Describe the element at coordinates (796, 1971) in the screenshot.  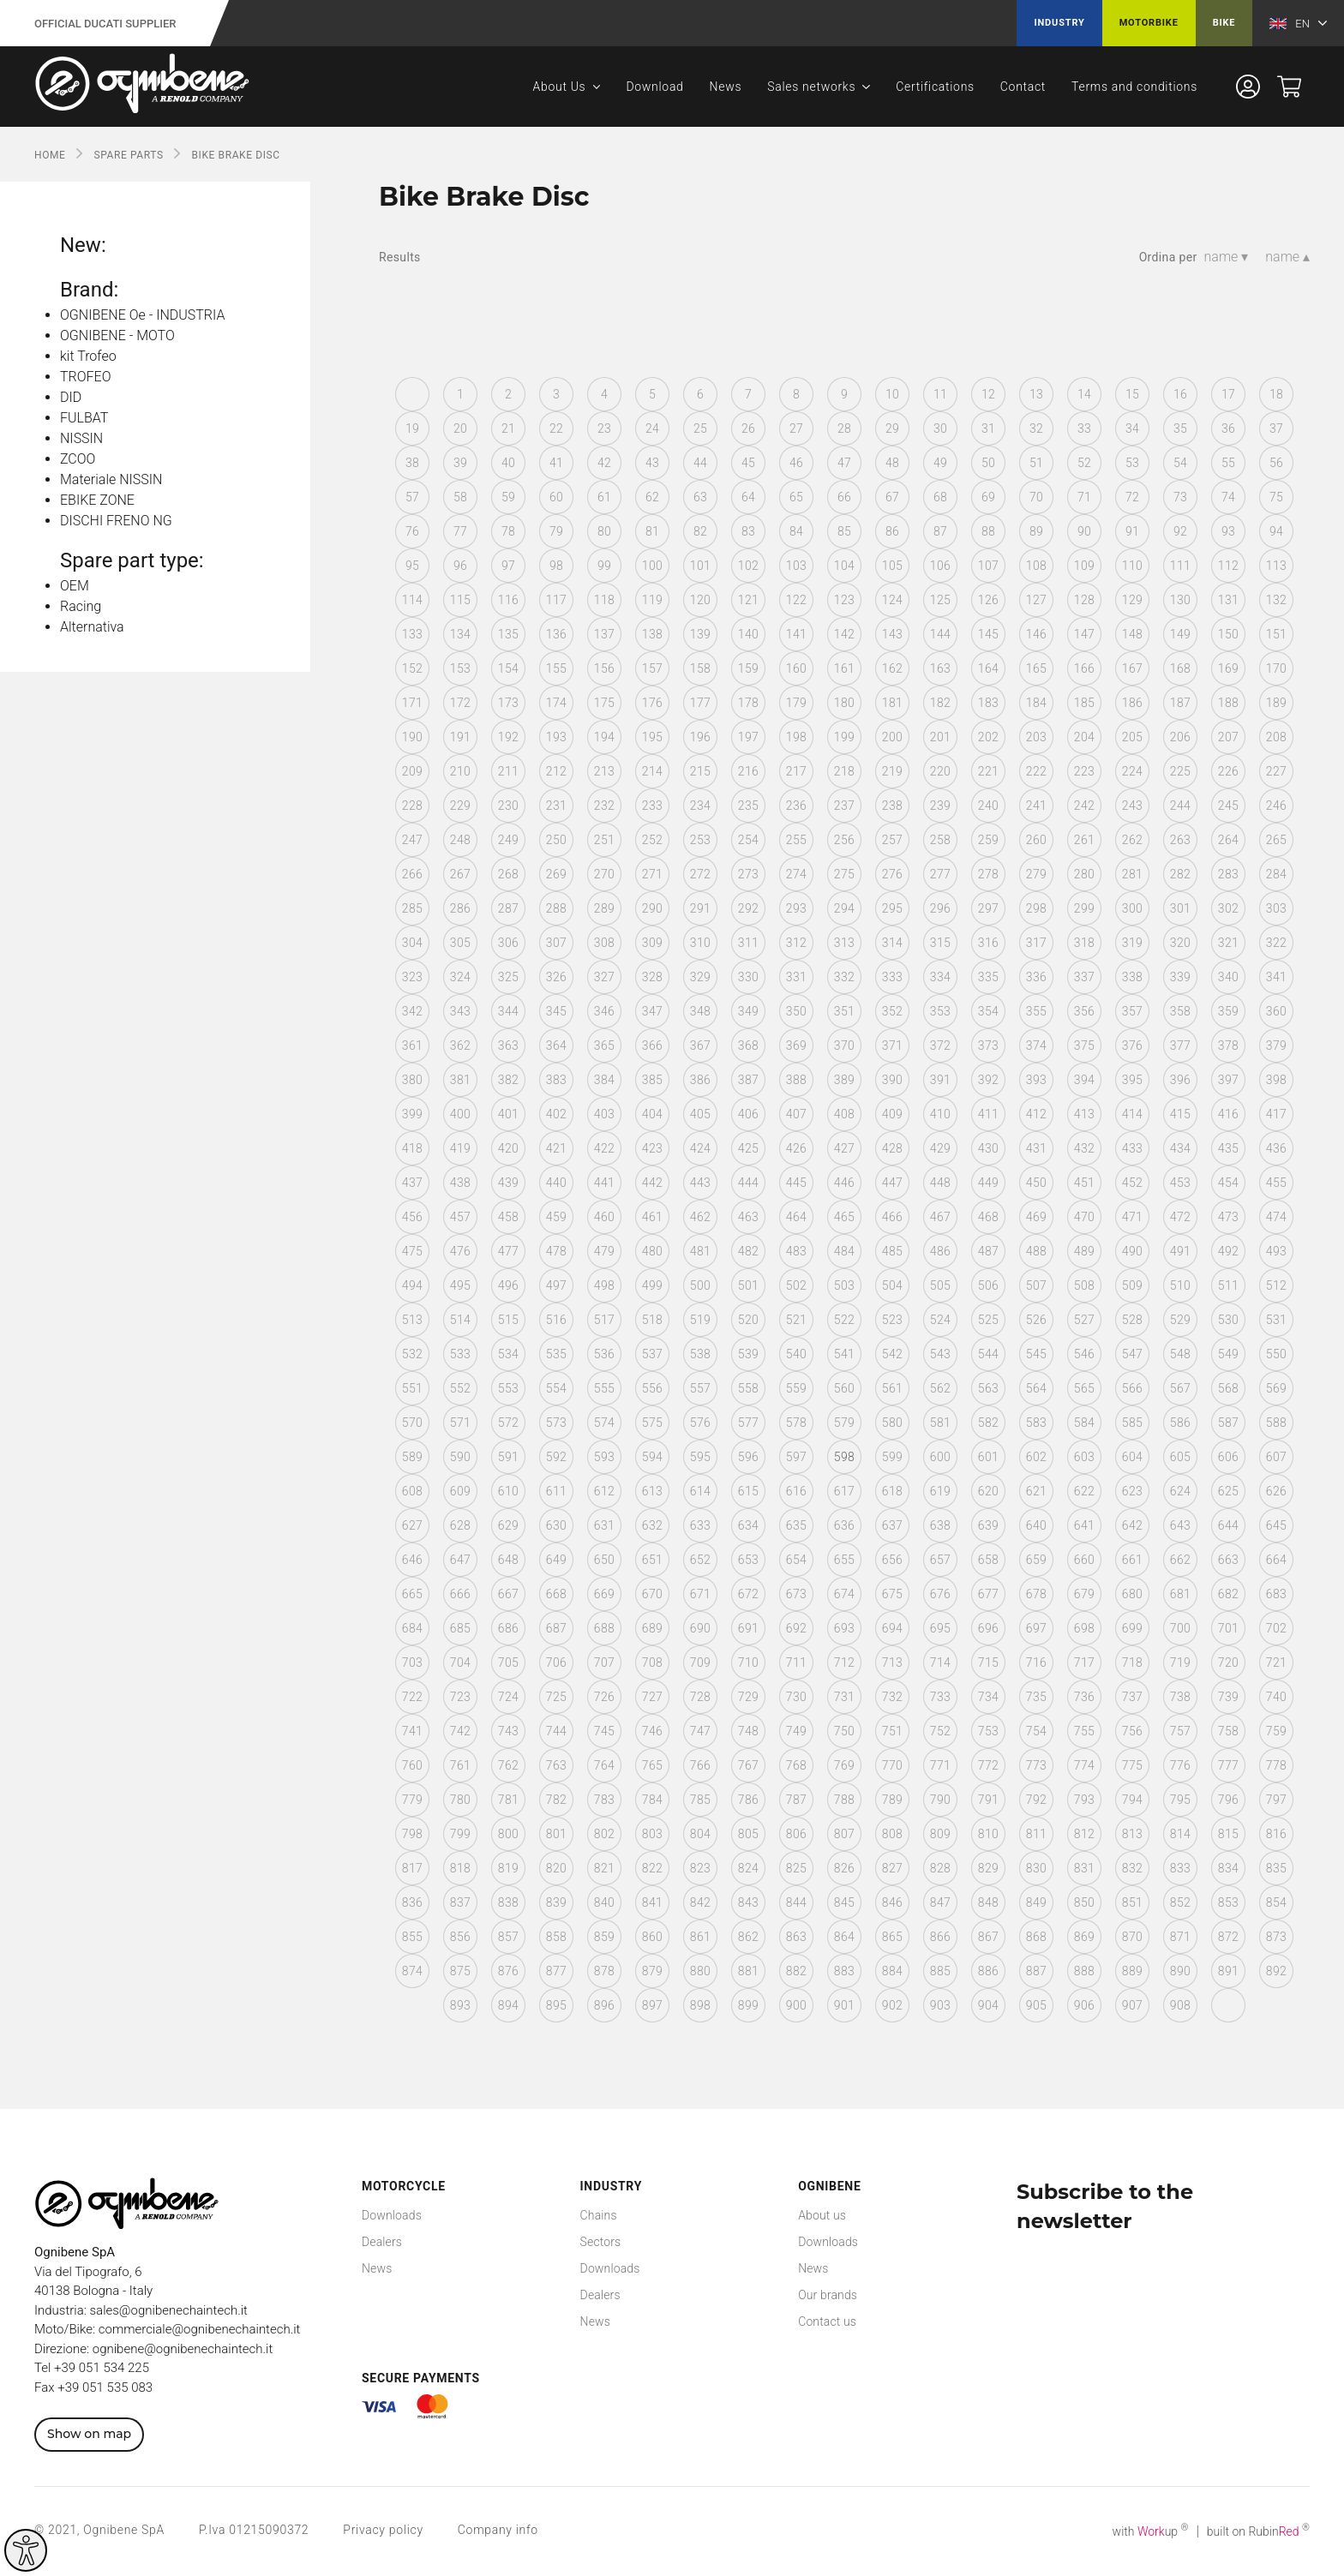
I see `882` at that location.